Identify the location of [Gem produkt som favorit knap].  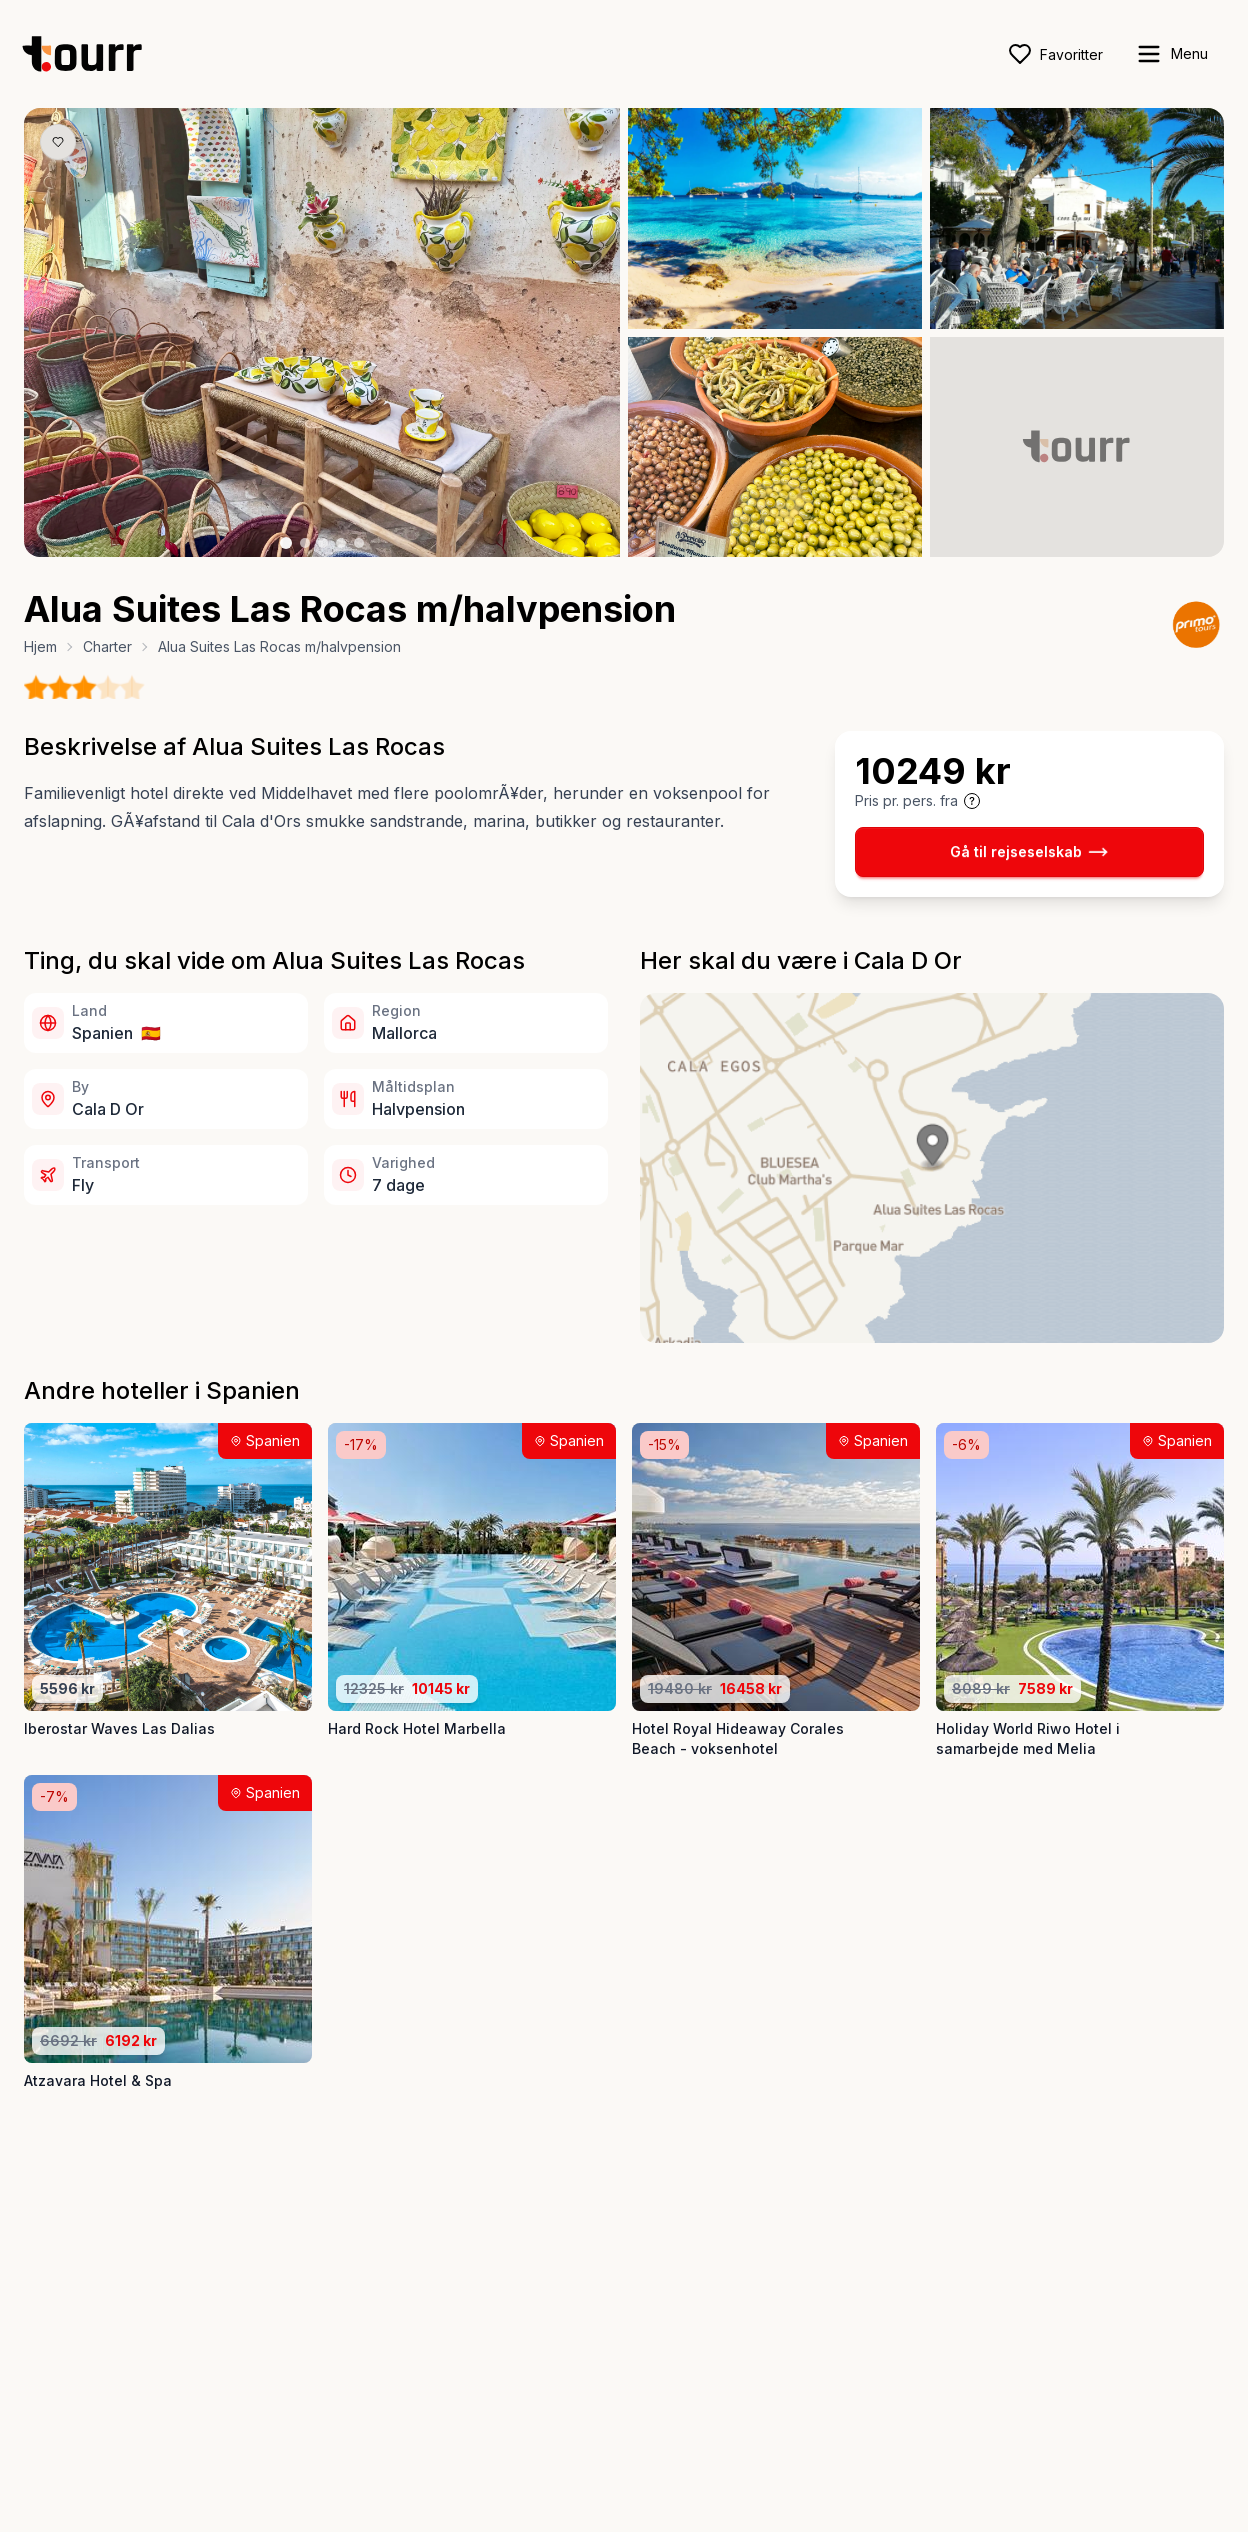
(58, 142).